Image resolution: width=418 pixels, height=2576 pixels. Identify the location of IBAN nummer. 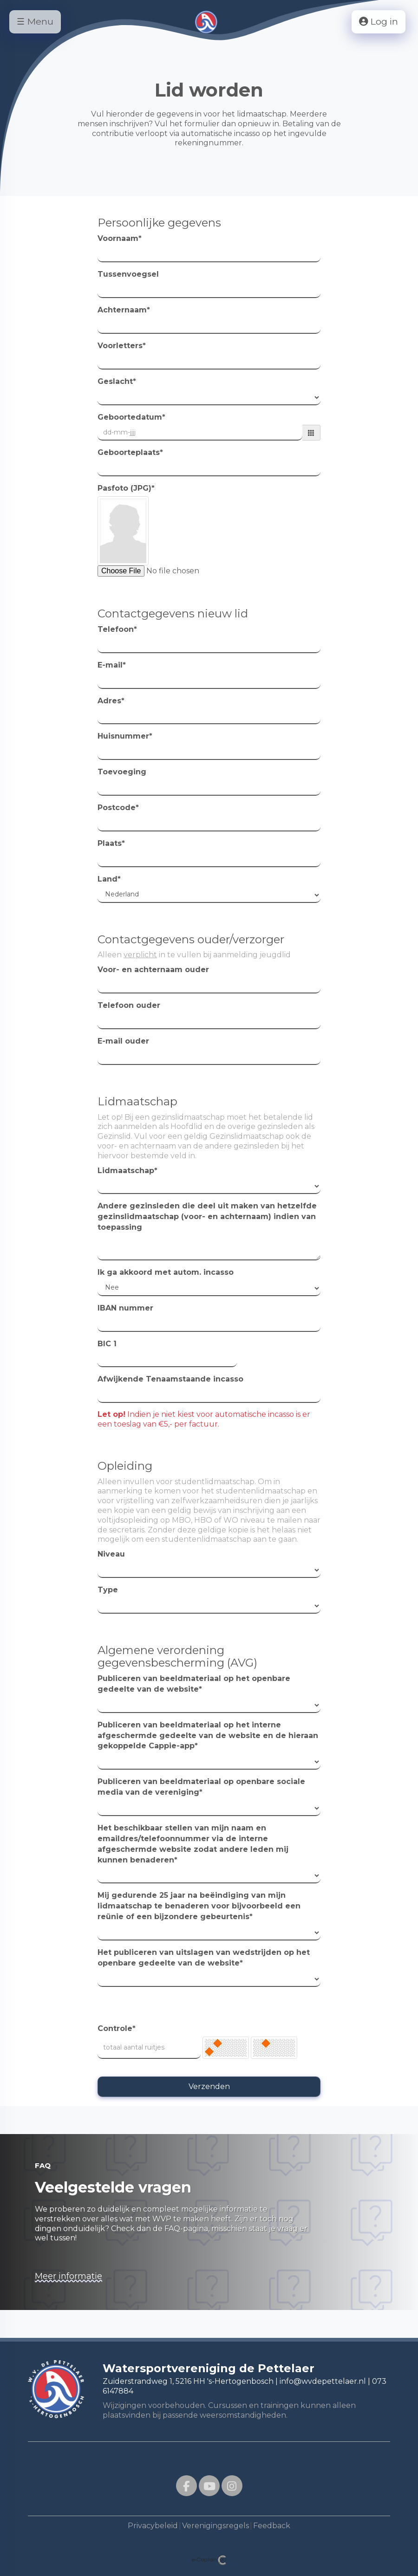
(125, 1308).